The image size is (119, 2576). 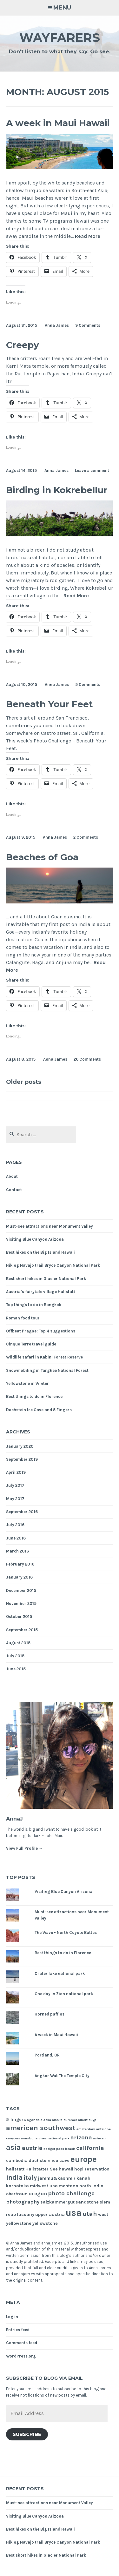 What do you see at coordinates (16, 1472) in the screenshot?
I see `April 2019` at bounding box center [16, 1472].